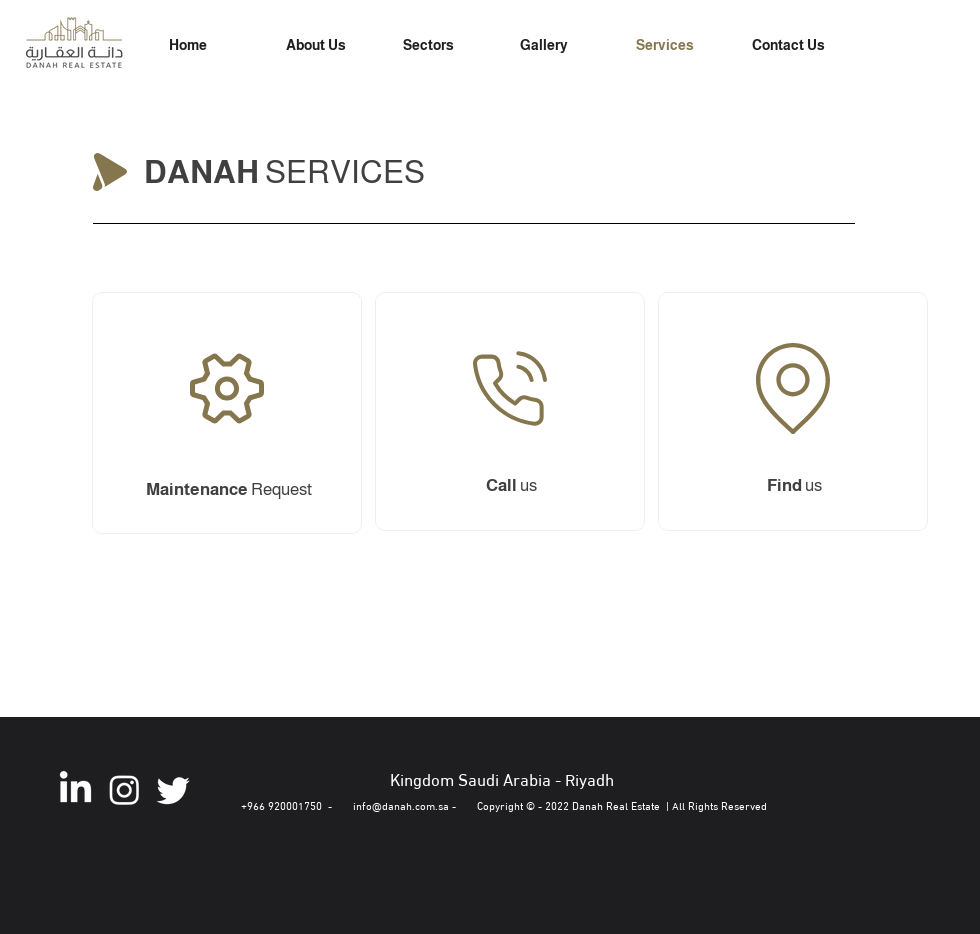 This screenshot has height=934, width=980. What do you see at coordinates (173, 789) in the screenshot?
I see `[Twitter]` at bounding box center [173, 789].